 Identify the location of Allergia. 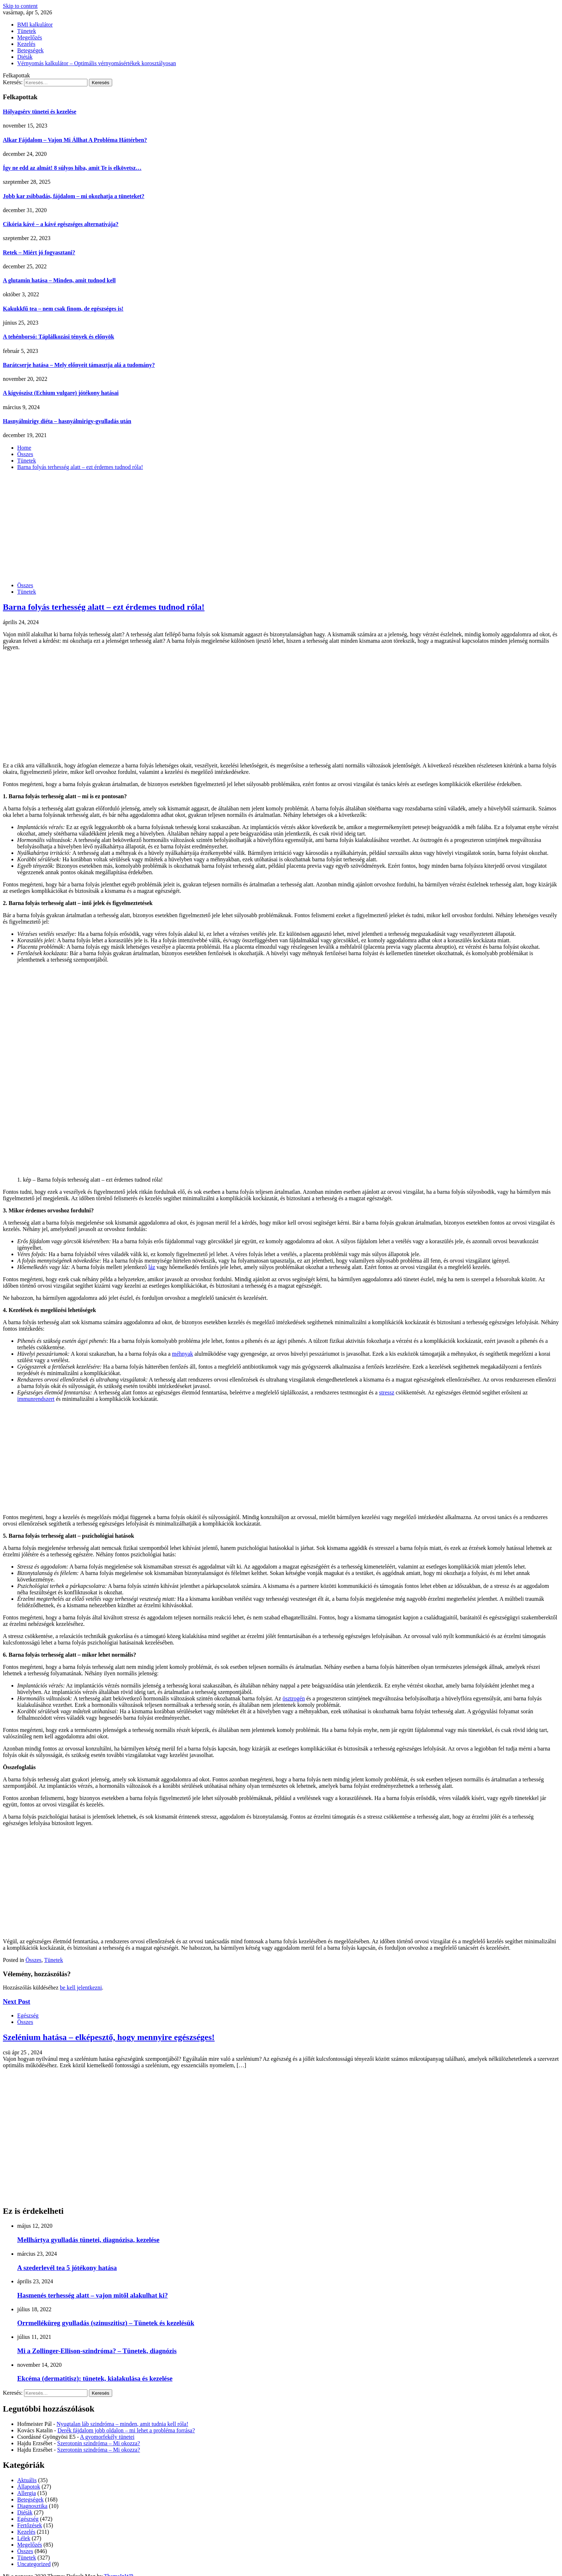
(26, 2493).